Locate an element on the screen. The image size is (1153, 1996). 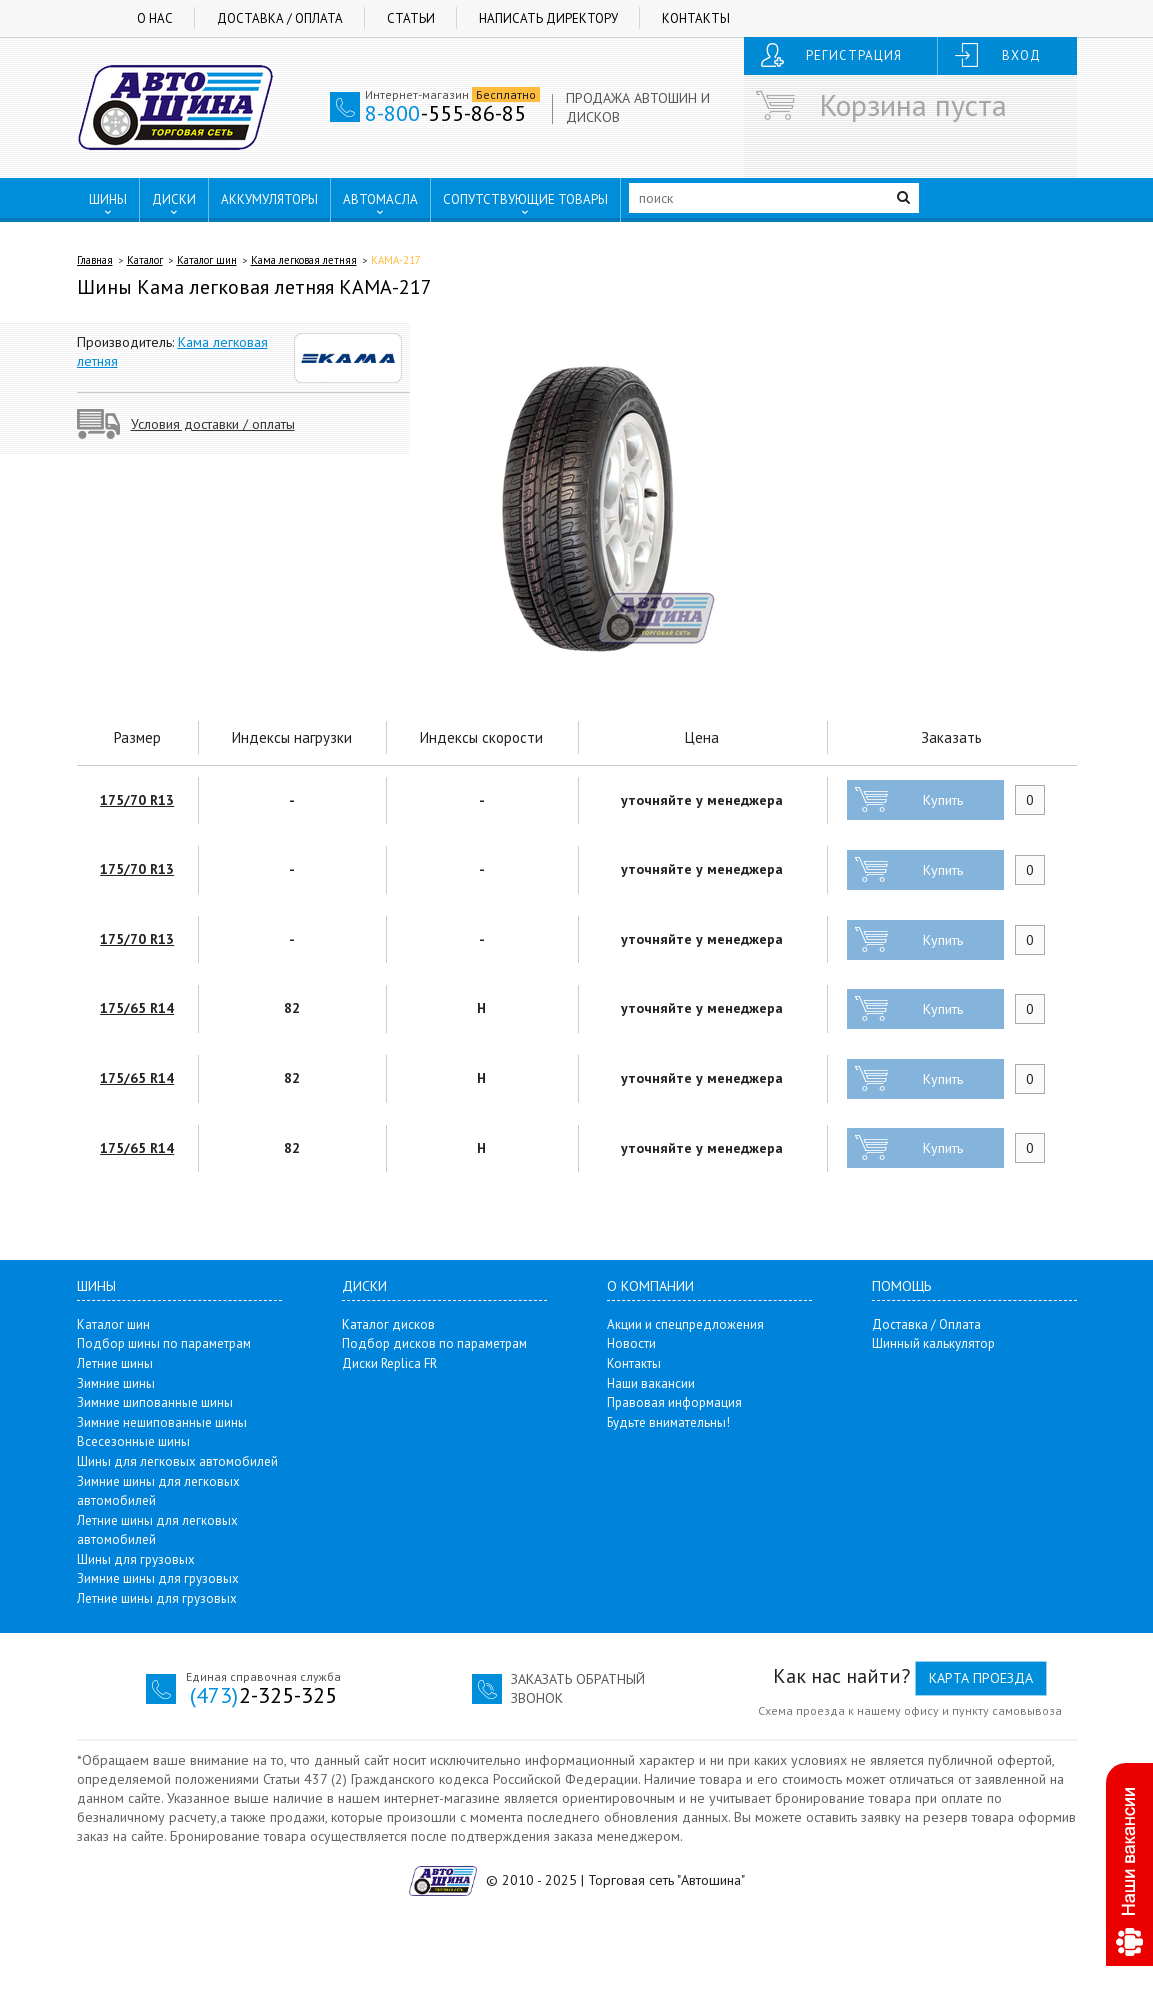
Контакты is located at coordinates (696, 18).